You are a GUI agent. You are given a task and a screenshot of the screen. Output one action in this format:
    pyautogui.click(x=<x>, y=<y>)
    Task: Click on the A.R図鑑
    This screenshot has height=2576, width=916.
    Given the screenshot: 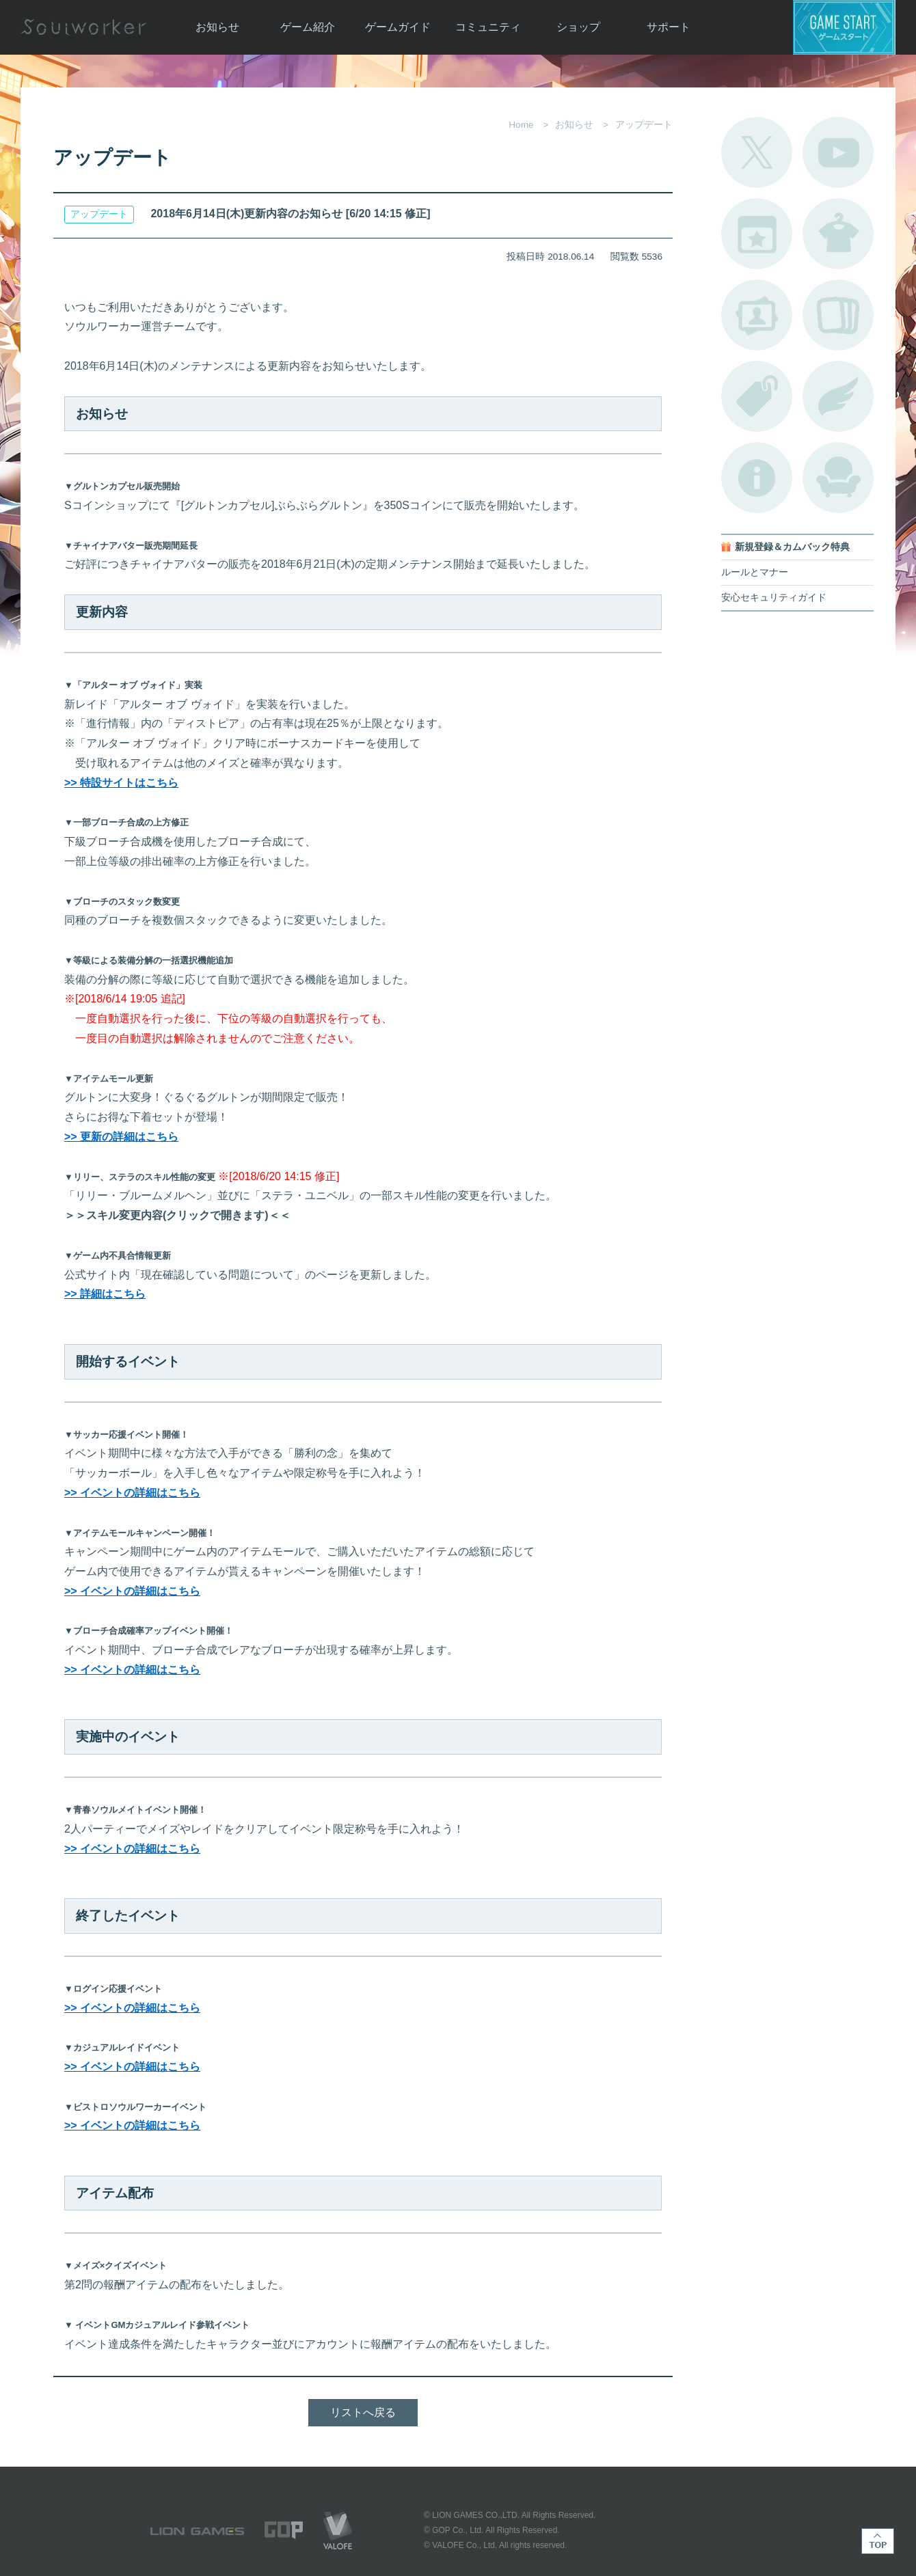 What is the action you would take?
    pyautogui.click(x=838, y=315)
    